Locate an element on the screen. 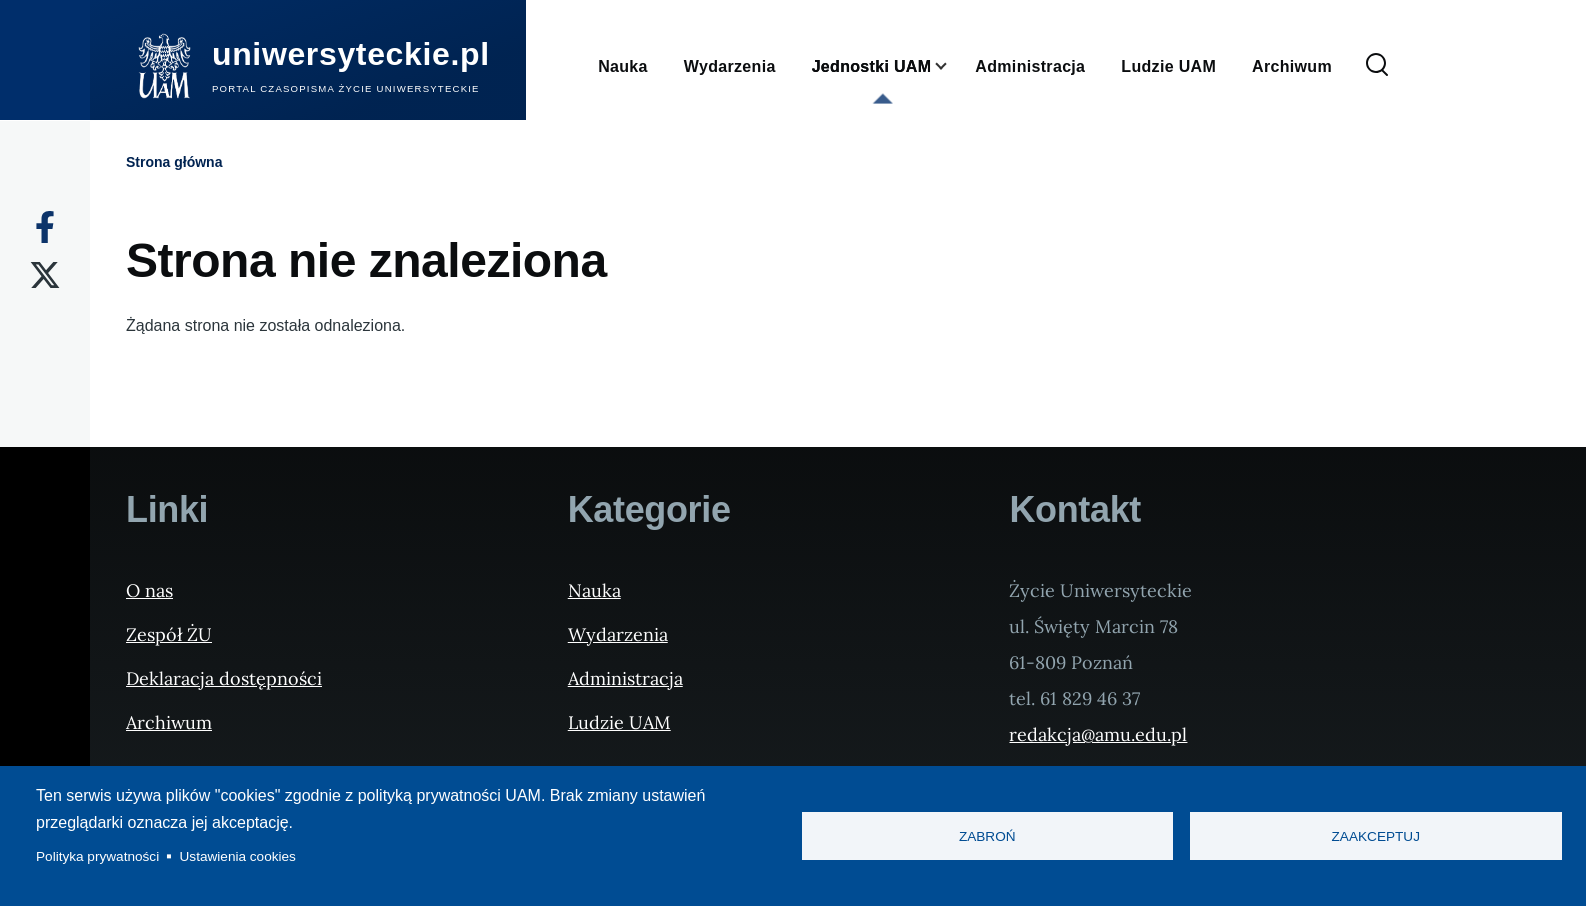 Image resolution: width=1586 pixels, height=906 pixels. Archiwum is located at coordinates (169, 722).